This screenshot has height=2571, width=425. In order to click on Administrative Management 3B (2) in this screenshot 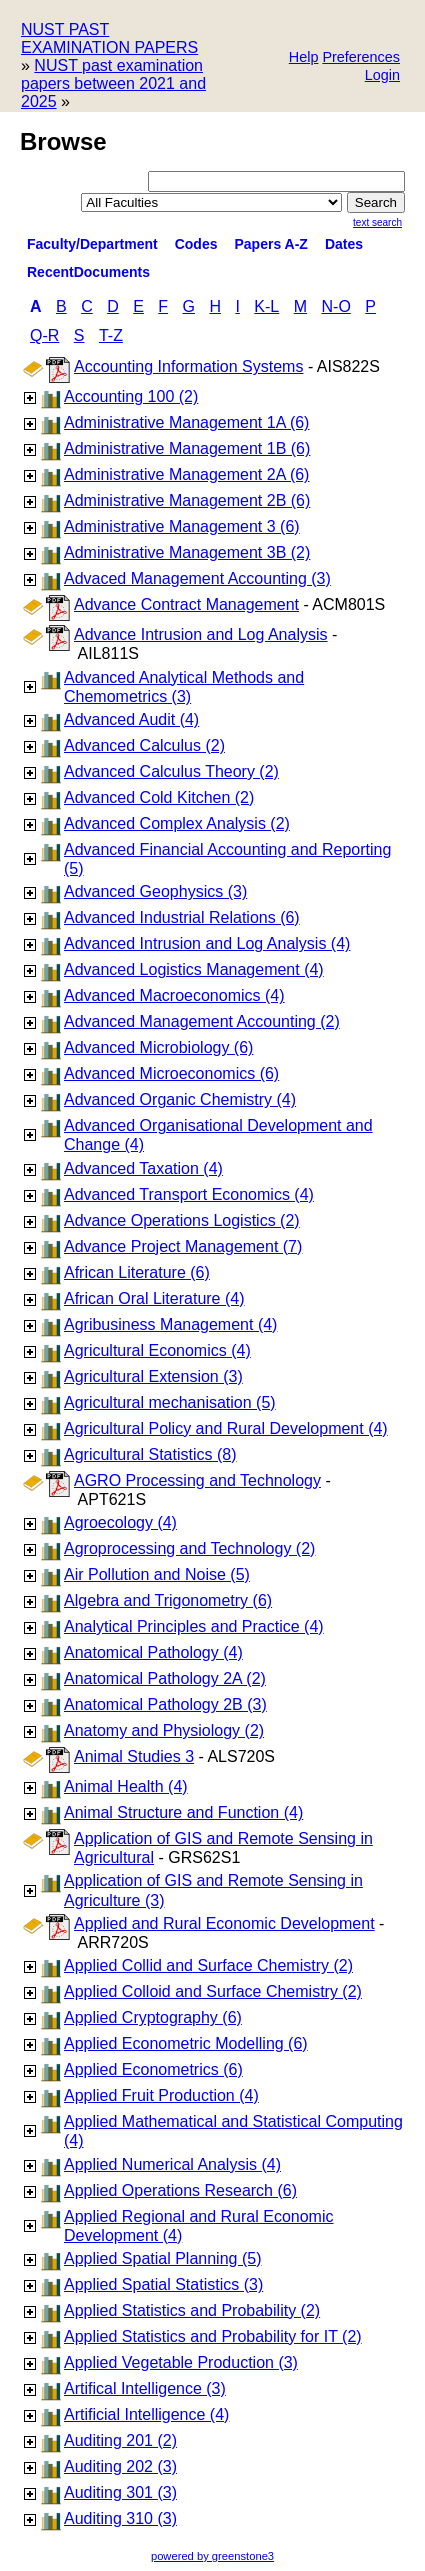, I will do `click(187, 552)`.